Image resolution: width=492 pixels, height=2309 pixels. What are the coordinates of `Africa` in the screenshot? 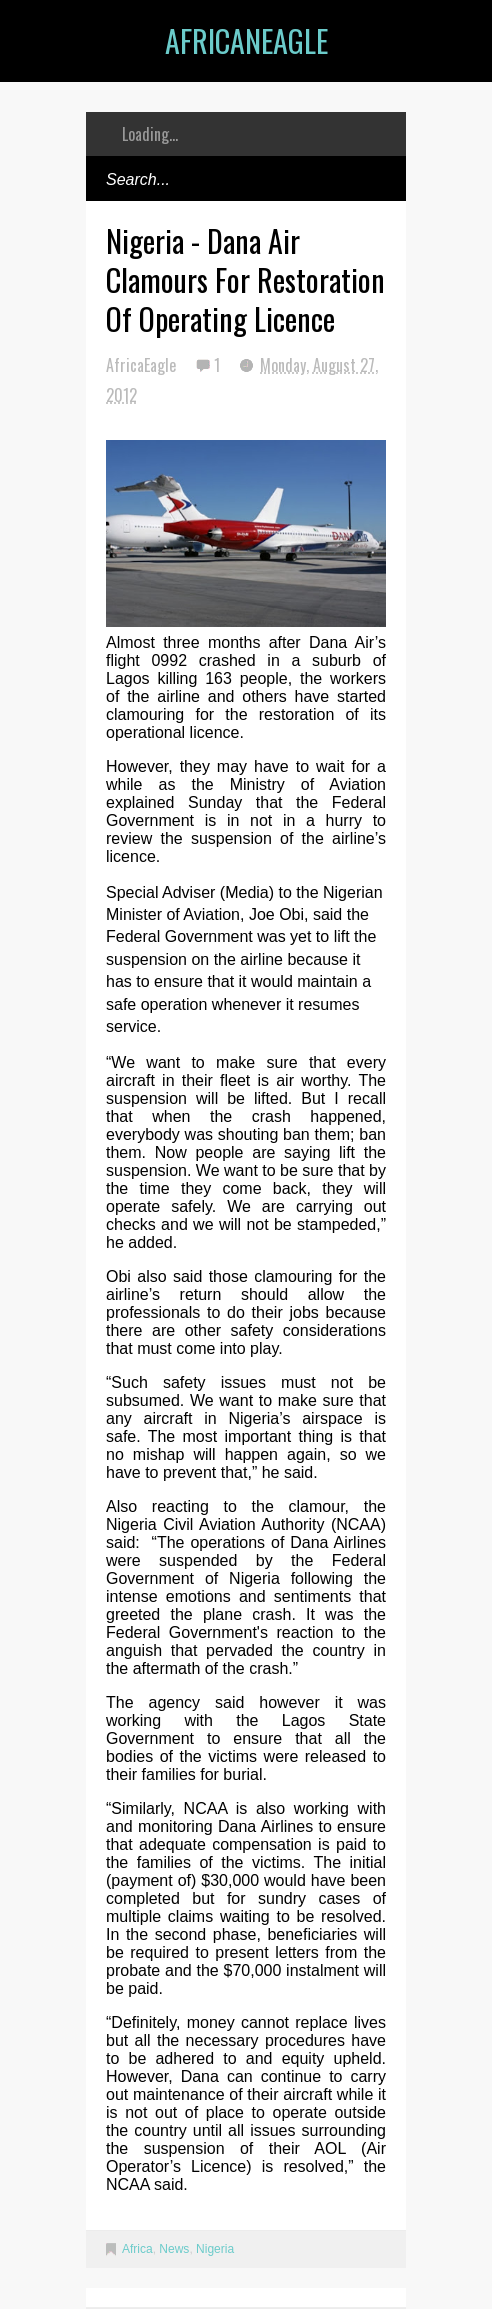 It's located at (137, 2249).